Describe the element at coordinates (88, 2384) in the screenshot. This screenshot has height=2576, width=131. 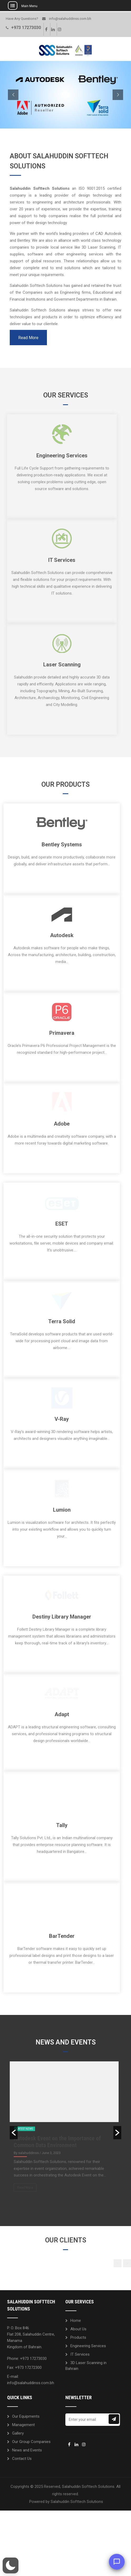
I see `Engineering Services` at that location.